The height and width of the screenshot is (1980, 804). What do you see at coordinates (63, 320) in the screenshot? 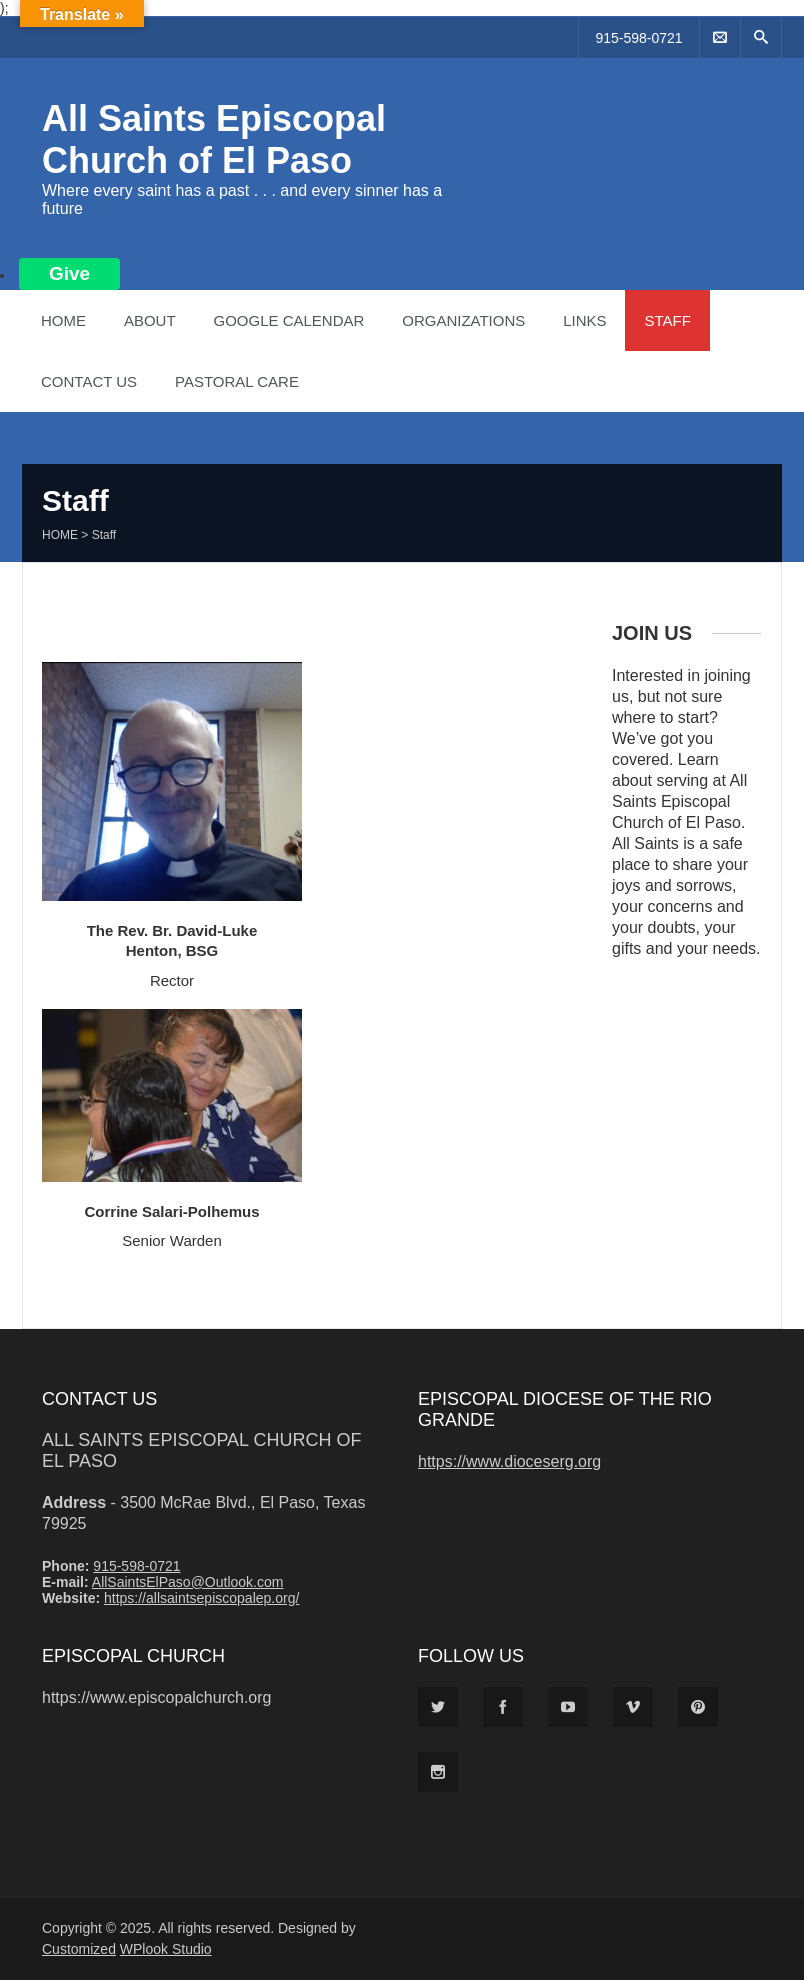
I see `Home` at bounding box center [63, 320].